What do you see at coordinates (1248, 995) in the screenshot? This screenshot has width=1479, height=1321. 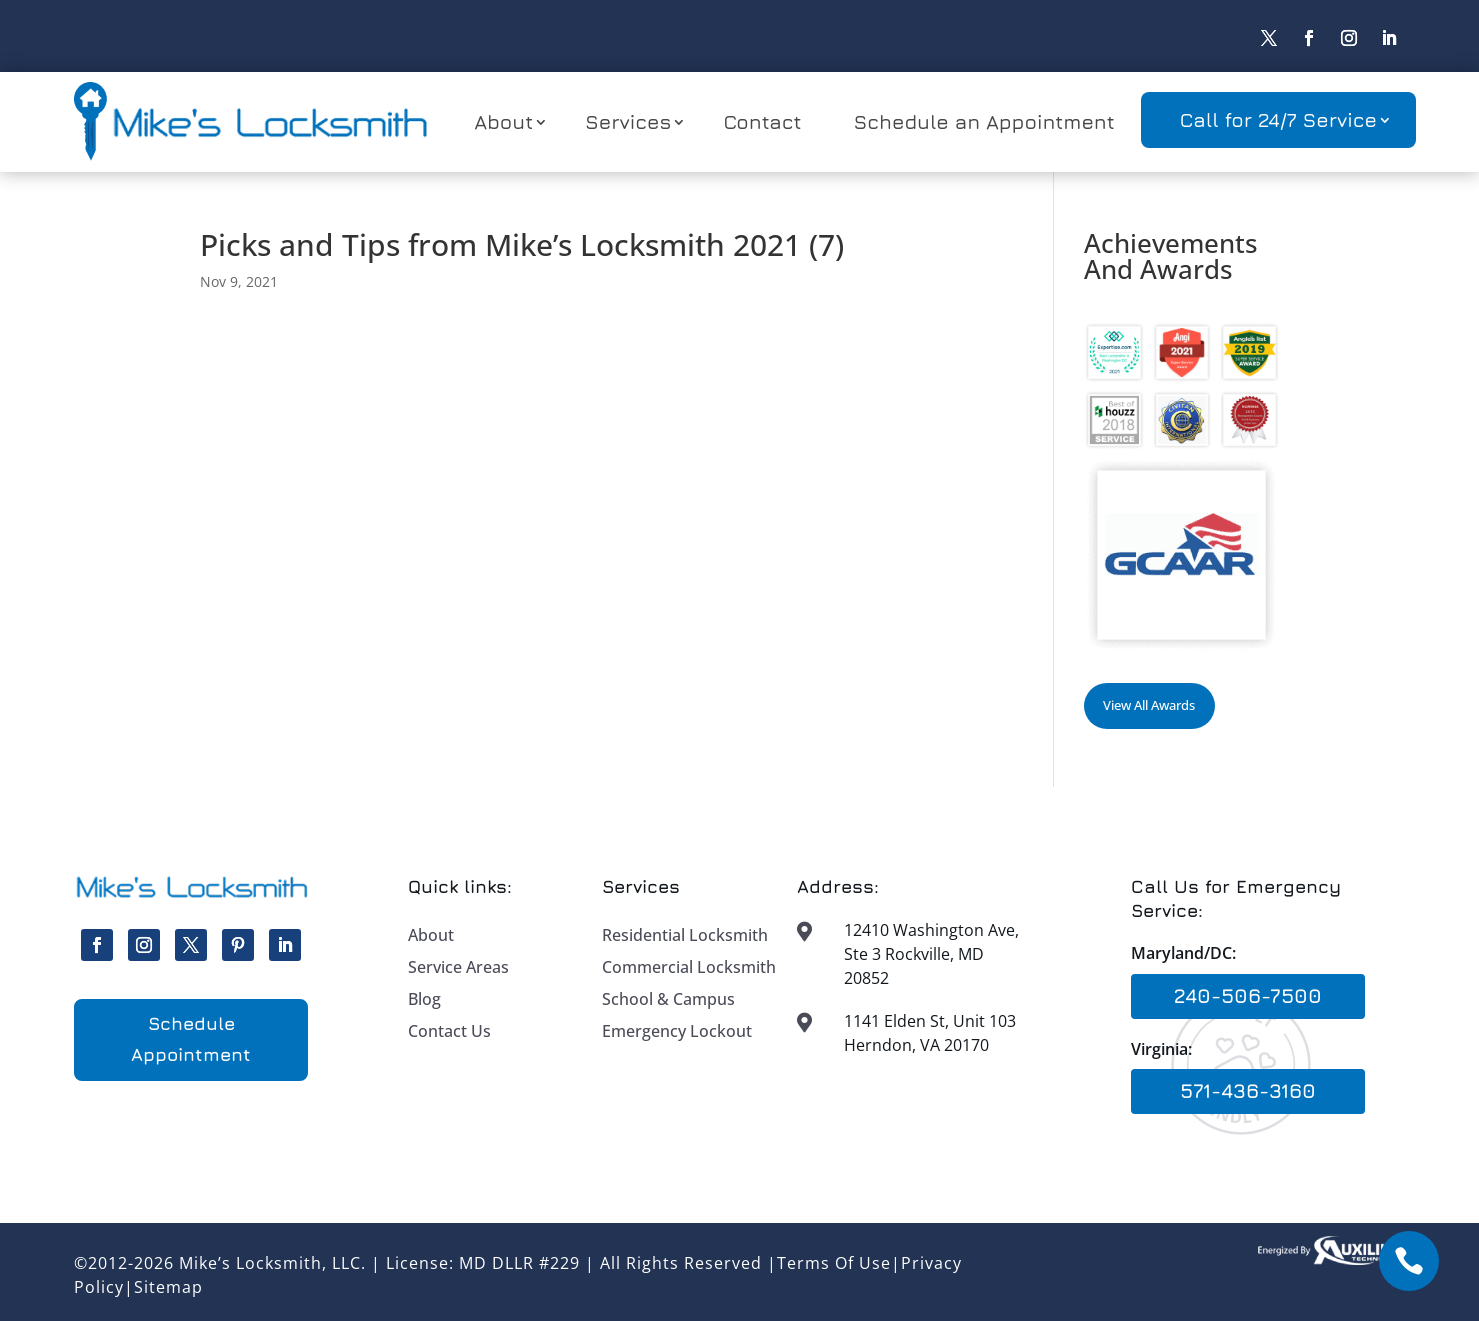 I see `240-506-7500` at bounding box center [1248, 995].